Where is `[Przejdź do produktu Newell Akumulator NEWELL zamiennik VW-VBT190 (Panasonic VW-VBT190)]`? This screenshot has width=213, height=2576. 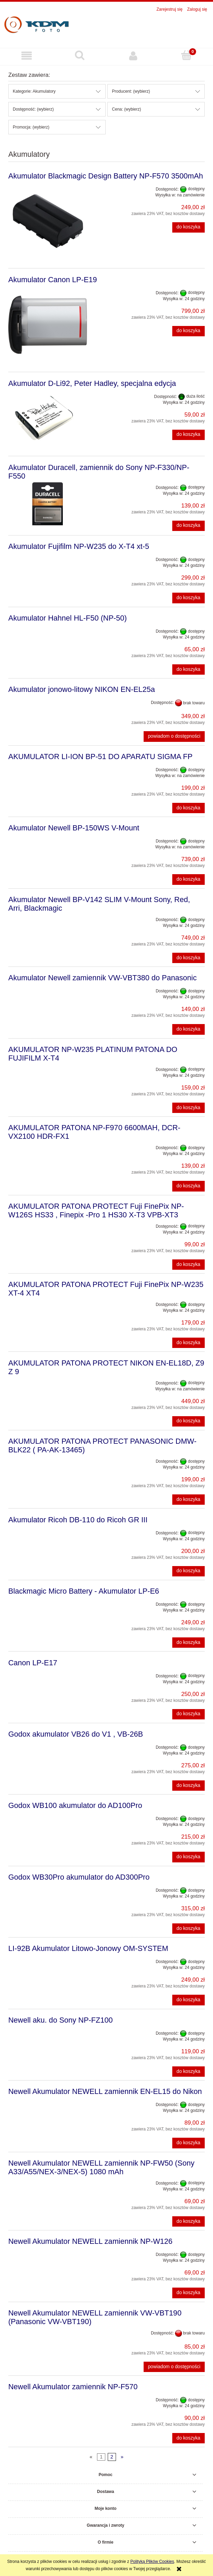 [Przejdź do produktu Newell Akumulator NEWELL zamiennik VW-VBT190 (Panasonic VW-VBT190)] is located at coordinates (47, 2331).